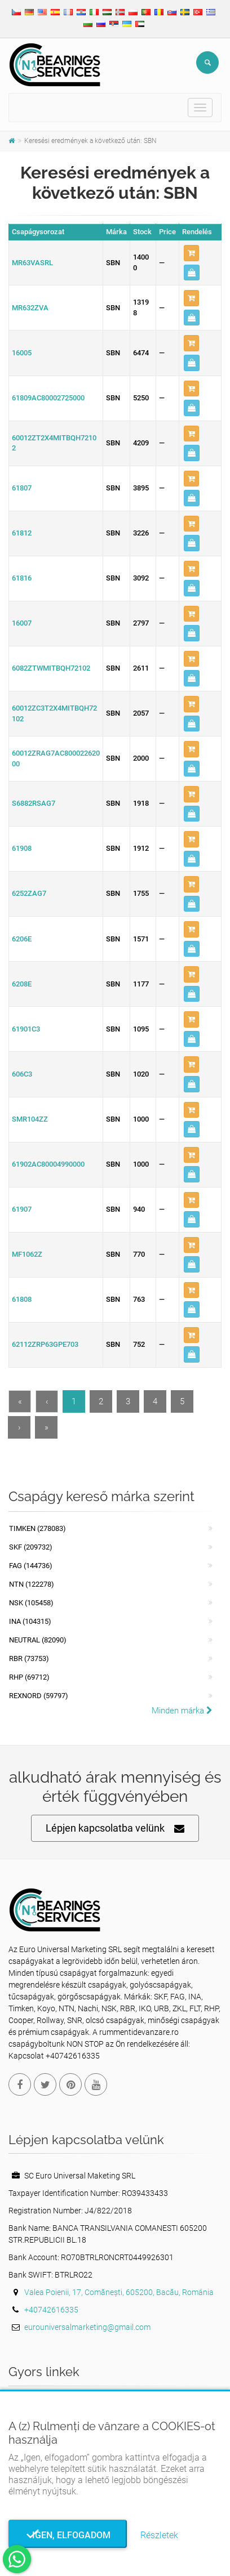  I want to click on 61901C3, so click(26, 1029).